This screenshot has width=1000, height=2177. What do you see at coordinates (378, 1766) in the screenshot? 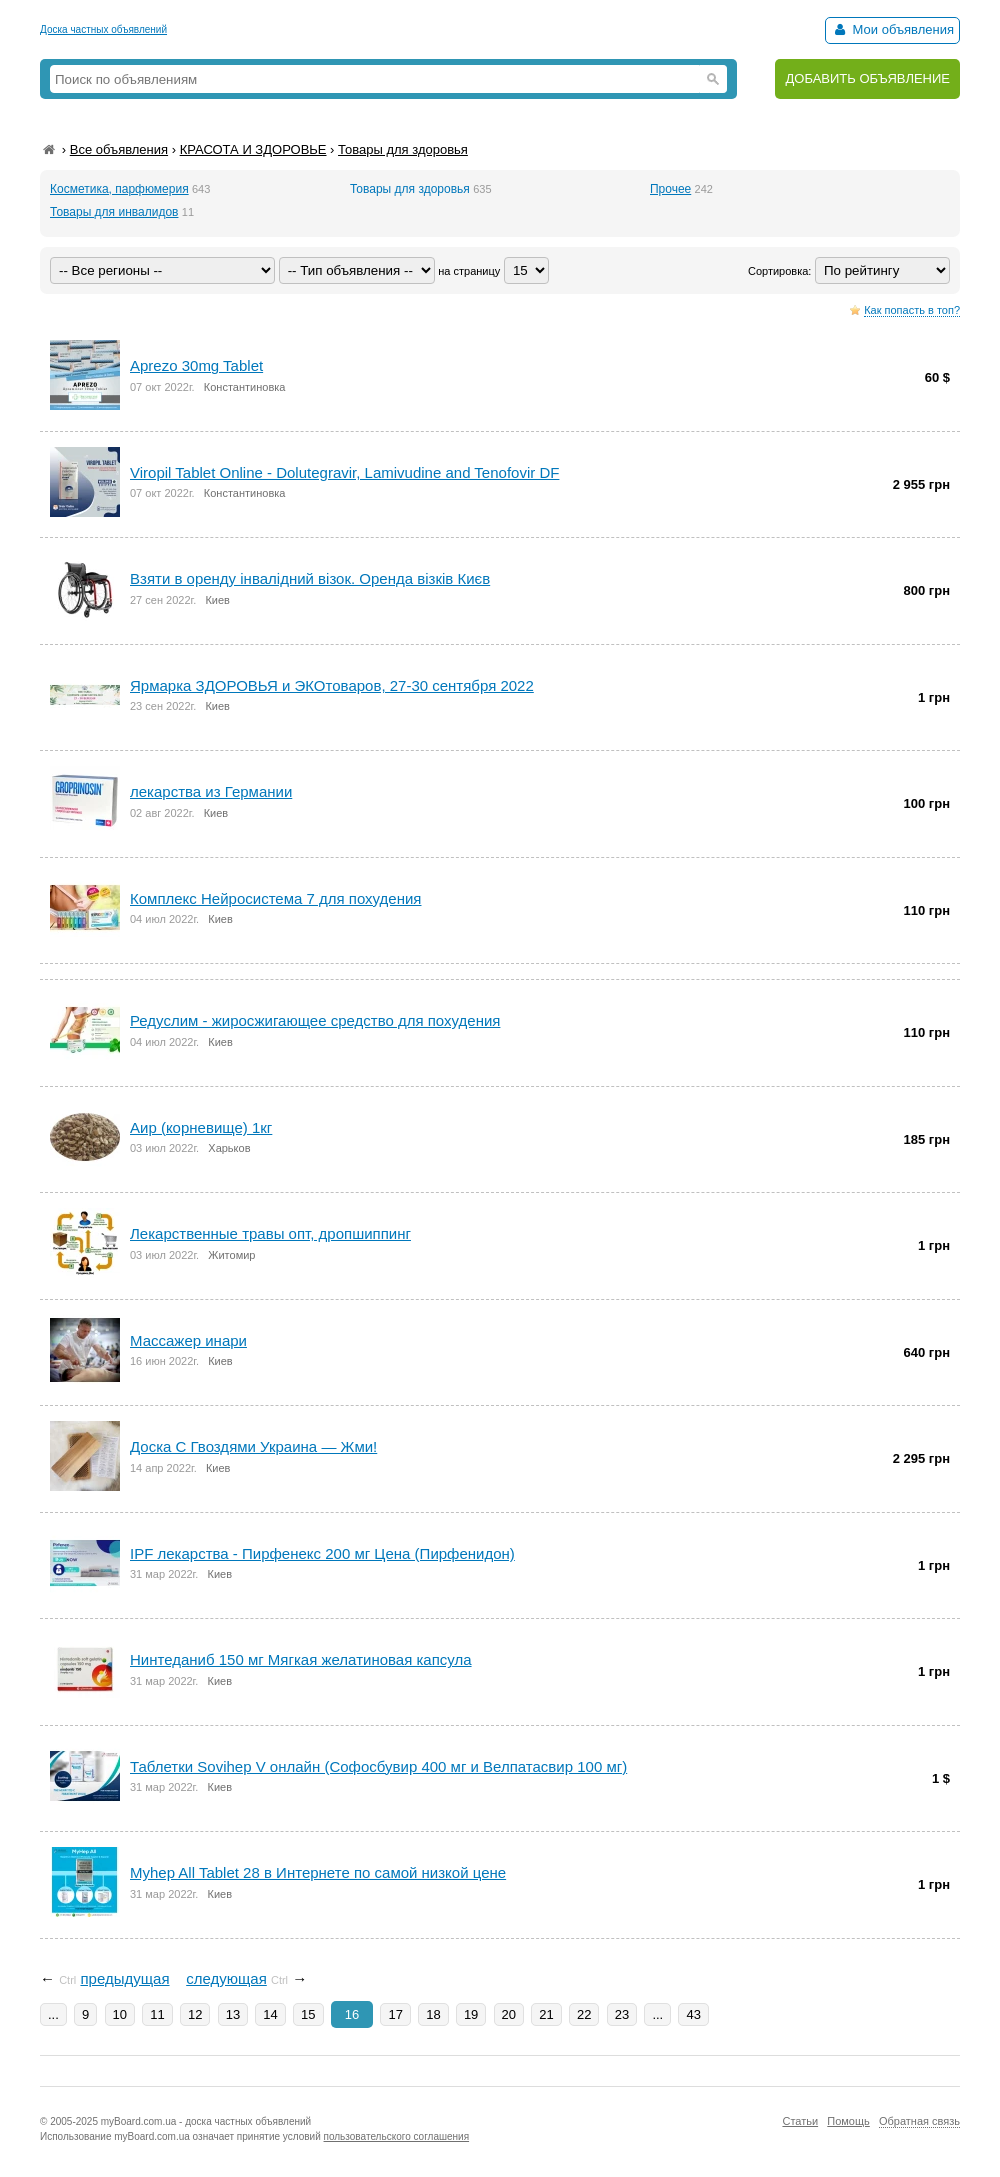
I see `Таблетки Sovihep V онлайн (Софосбувир 400 мг и Велпатасвир 100 мг)` at bounding box center [378, 1766].